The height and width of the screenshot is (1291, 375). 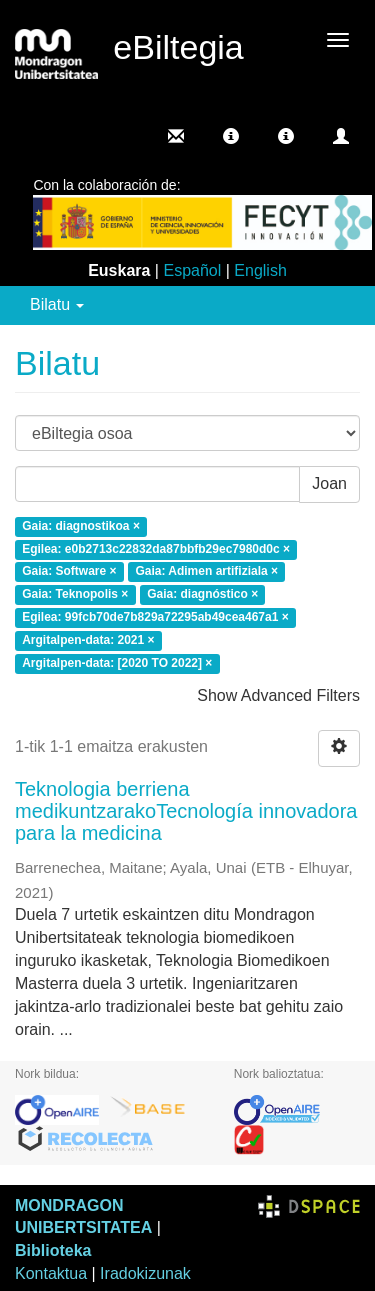 What do you see at coordinates (69, 572) in the screenshot?
I see `Gaia: Software ×` at bounding box center [69, 572].